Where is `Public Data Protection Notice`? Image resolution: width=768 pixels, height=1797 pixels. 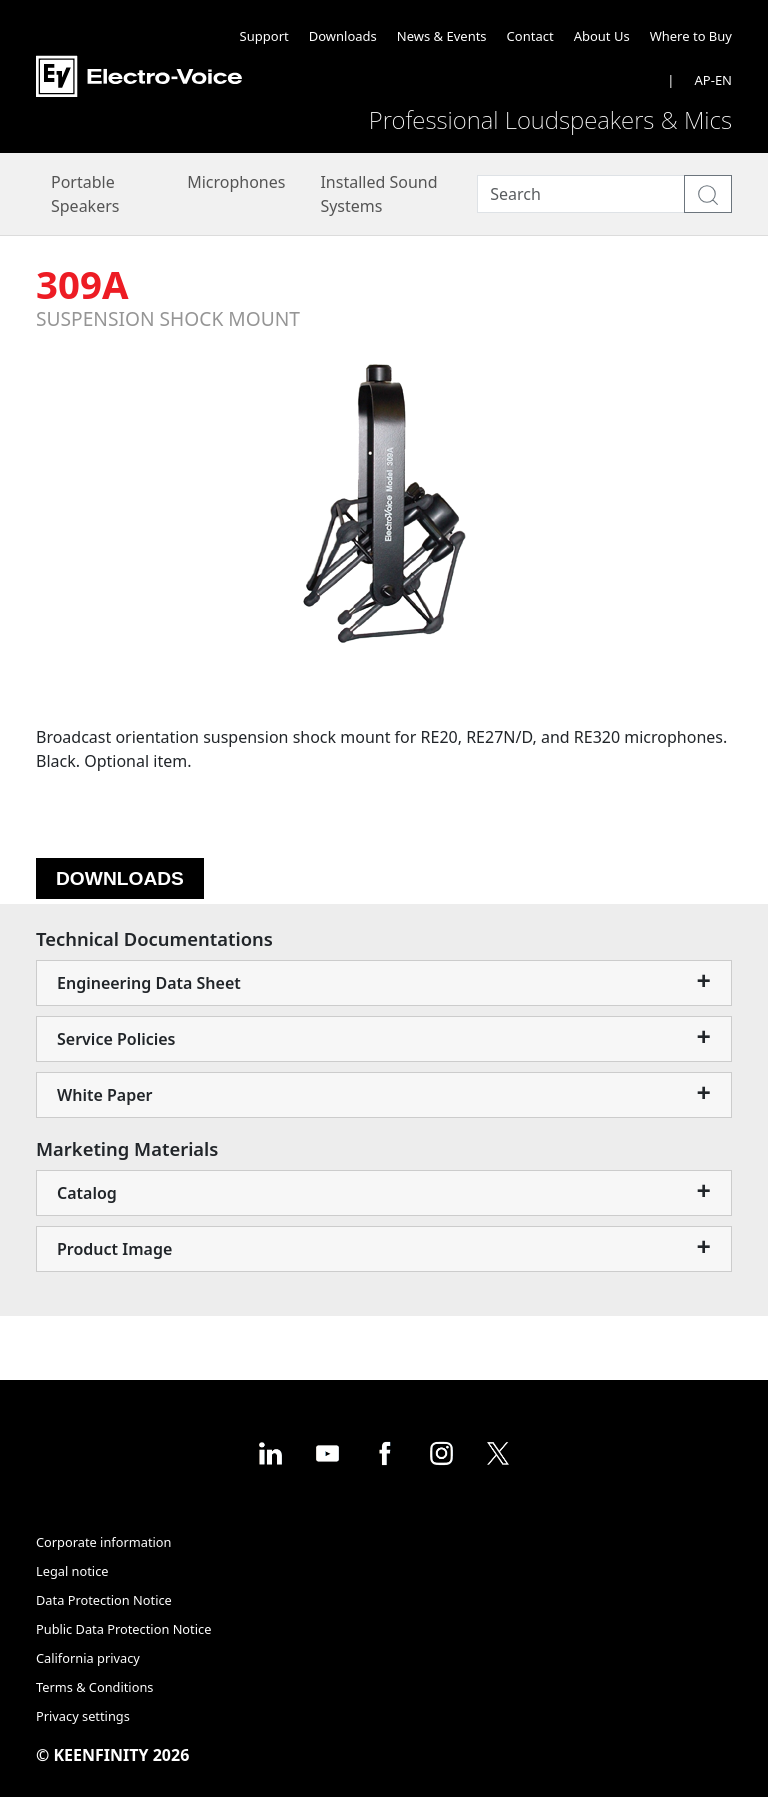 Public Data Protection Notice is located at coordinates (123, 1629).